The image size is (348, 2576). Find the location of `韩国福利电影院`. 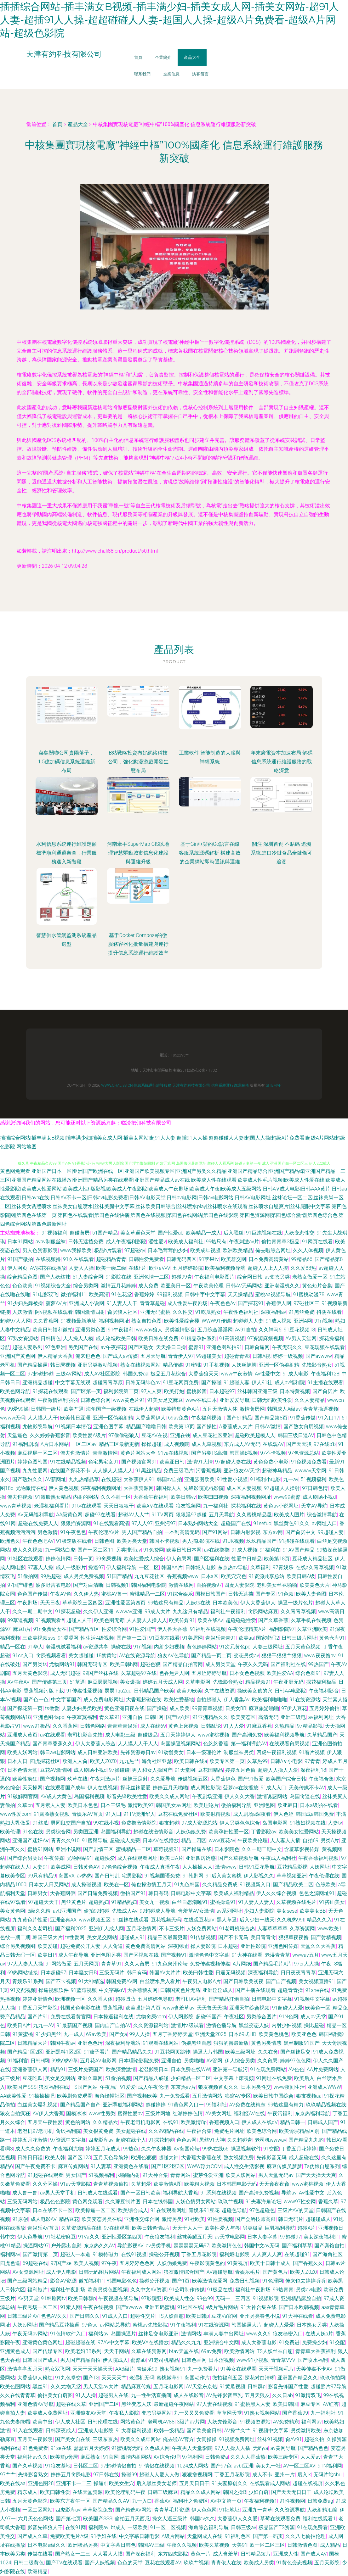

韩国福利电影院 is located at coordinates (148, 1585).